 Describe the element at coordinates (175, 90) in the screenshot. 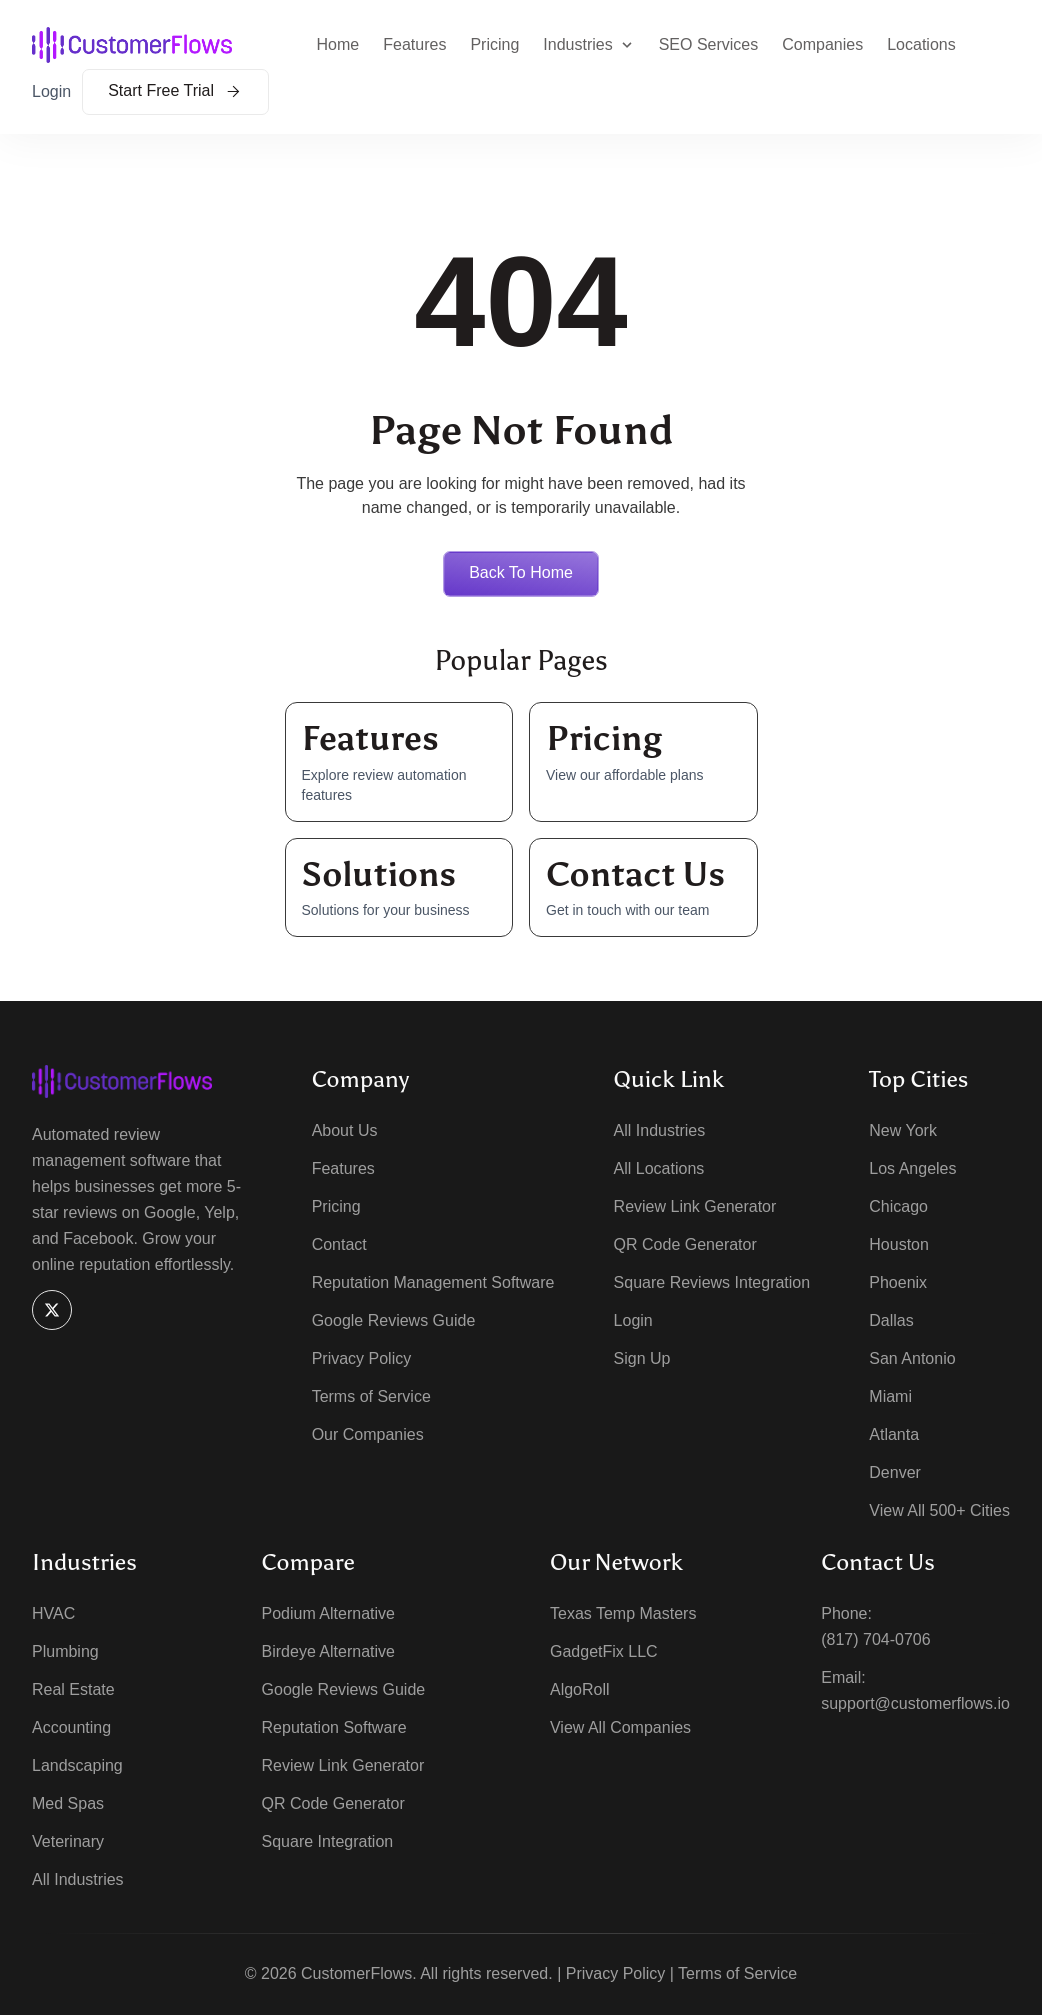

I see `Start Free Trial` at that location.